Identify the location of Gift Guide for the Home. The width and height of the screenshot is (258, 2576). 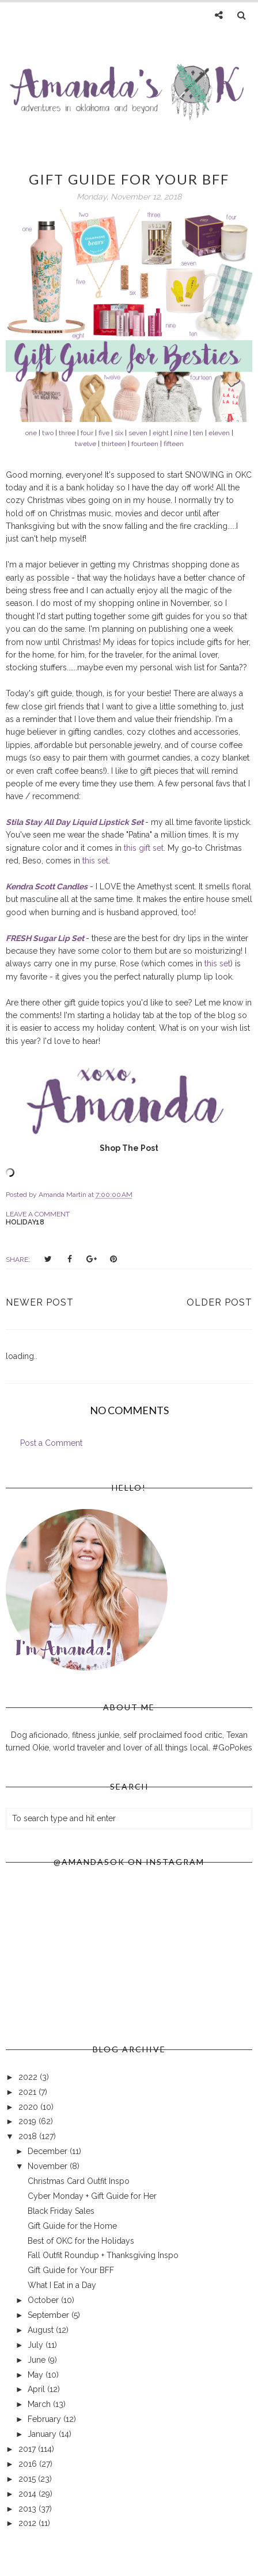
(72, 2226).